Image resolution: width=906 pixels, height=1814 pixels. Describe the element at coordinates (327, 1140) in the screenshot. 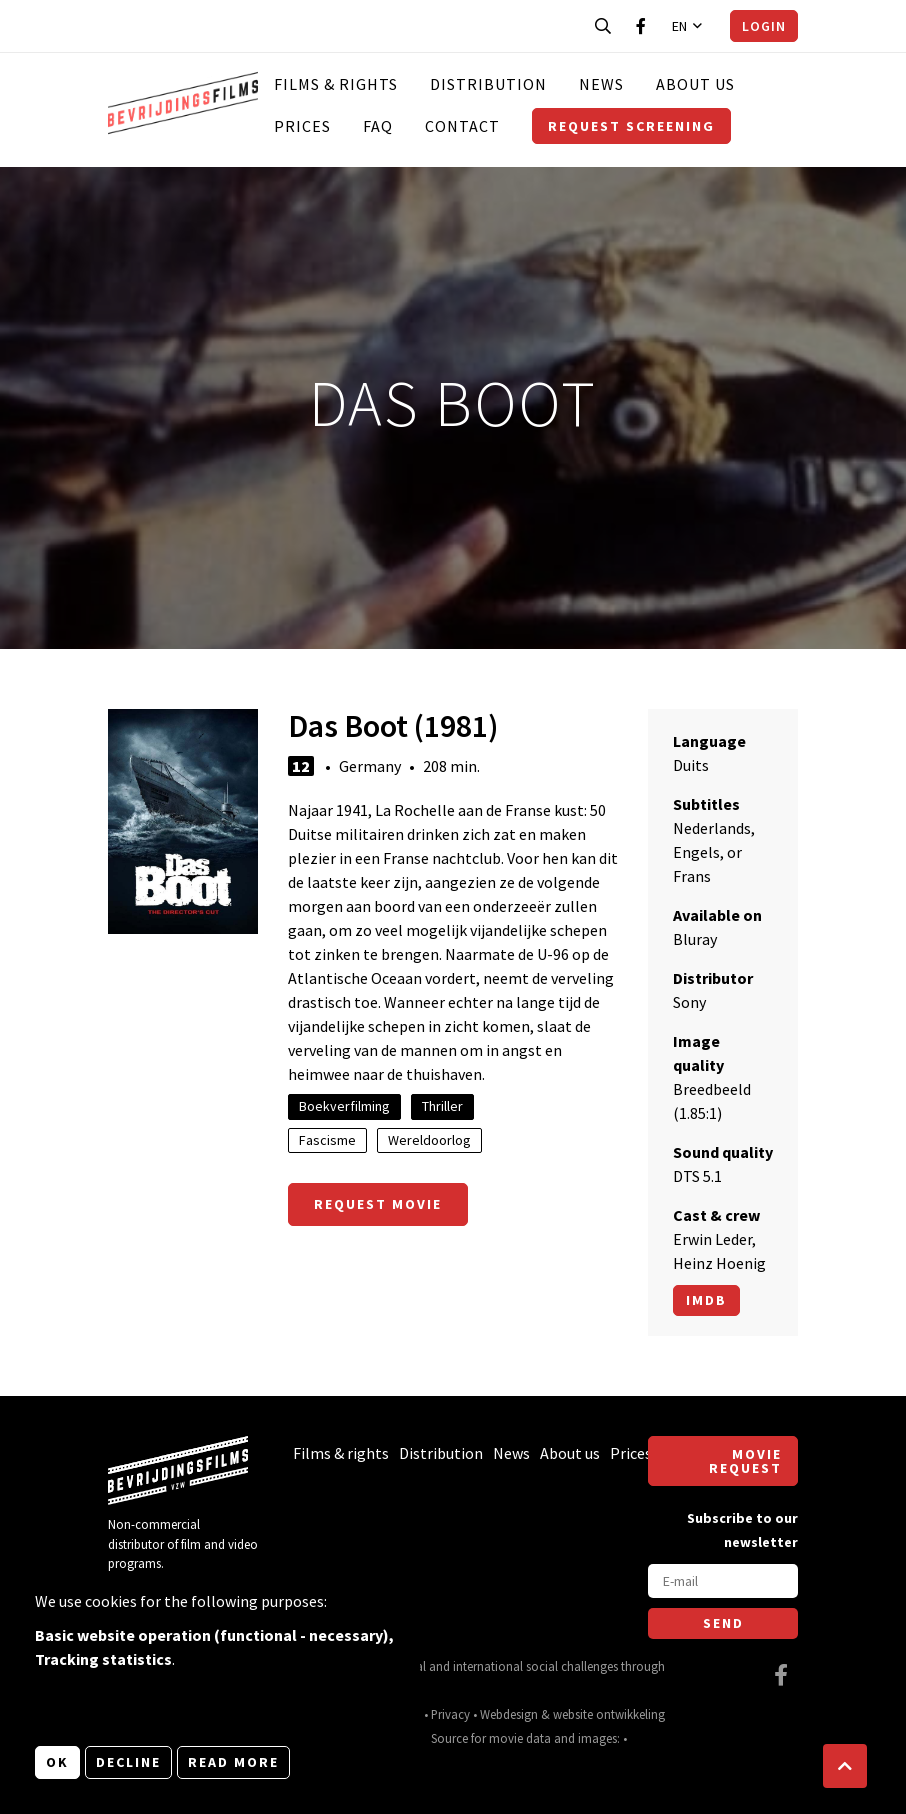

I see `Fascisme` at that location.